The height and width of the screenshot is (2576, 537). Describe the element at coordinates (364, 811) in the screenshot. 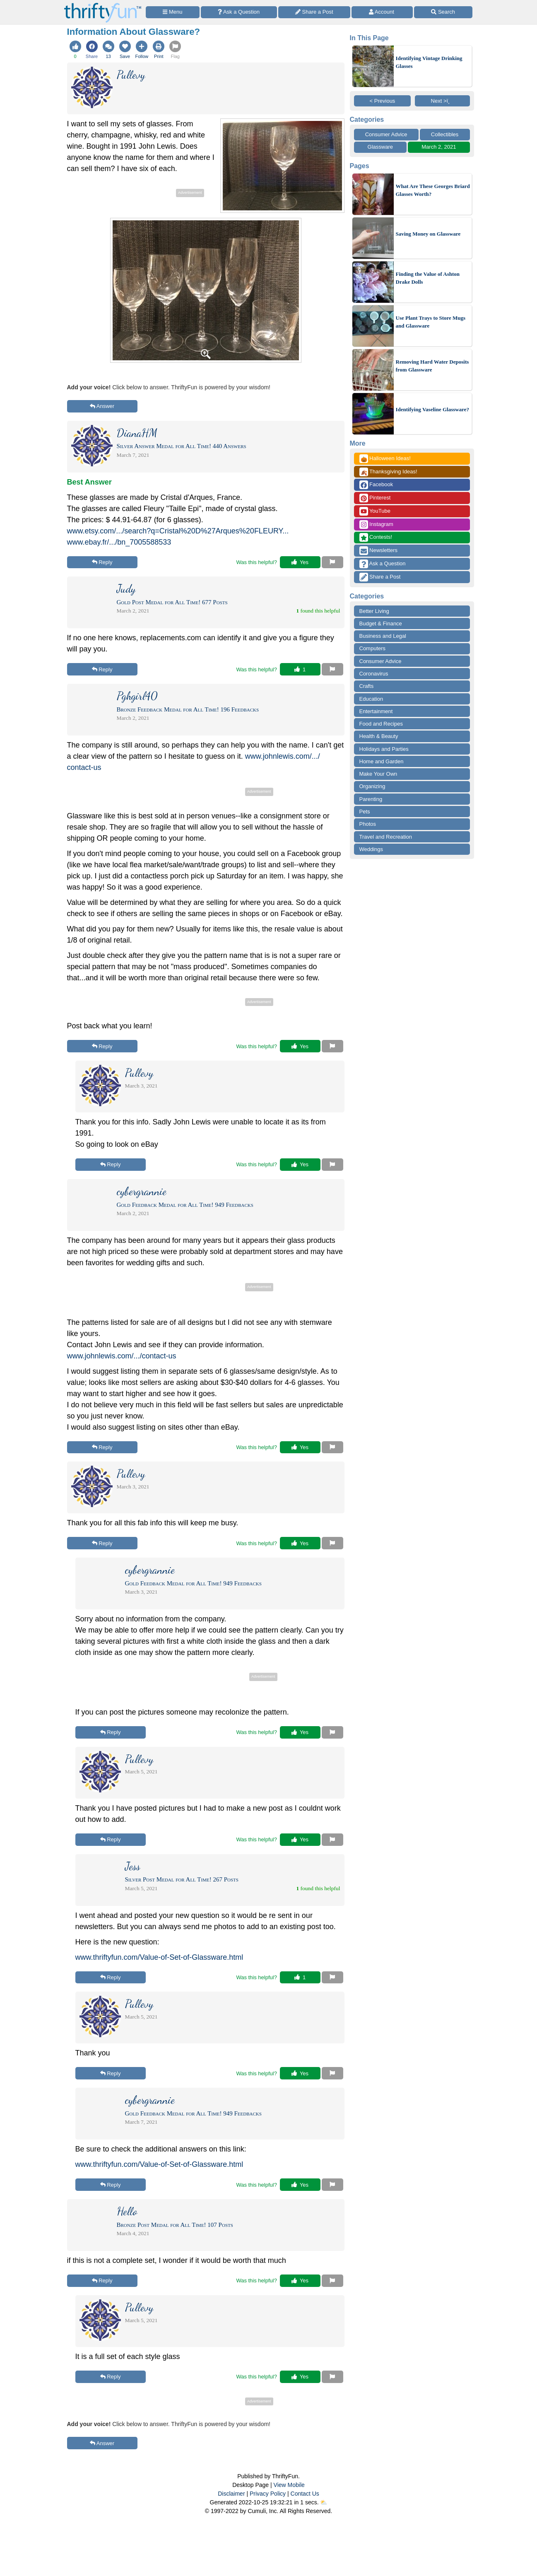

I see `Pets` at that location.